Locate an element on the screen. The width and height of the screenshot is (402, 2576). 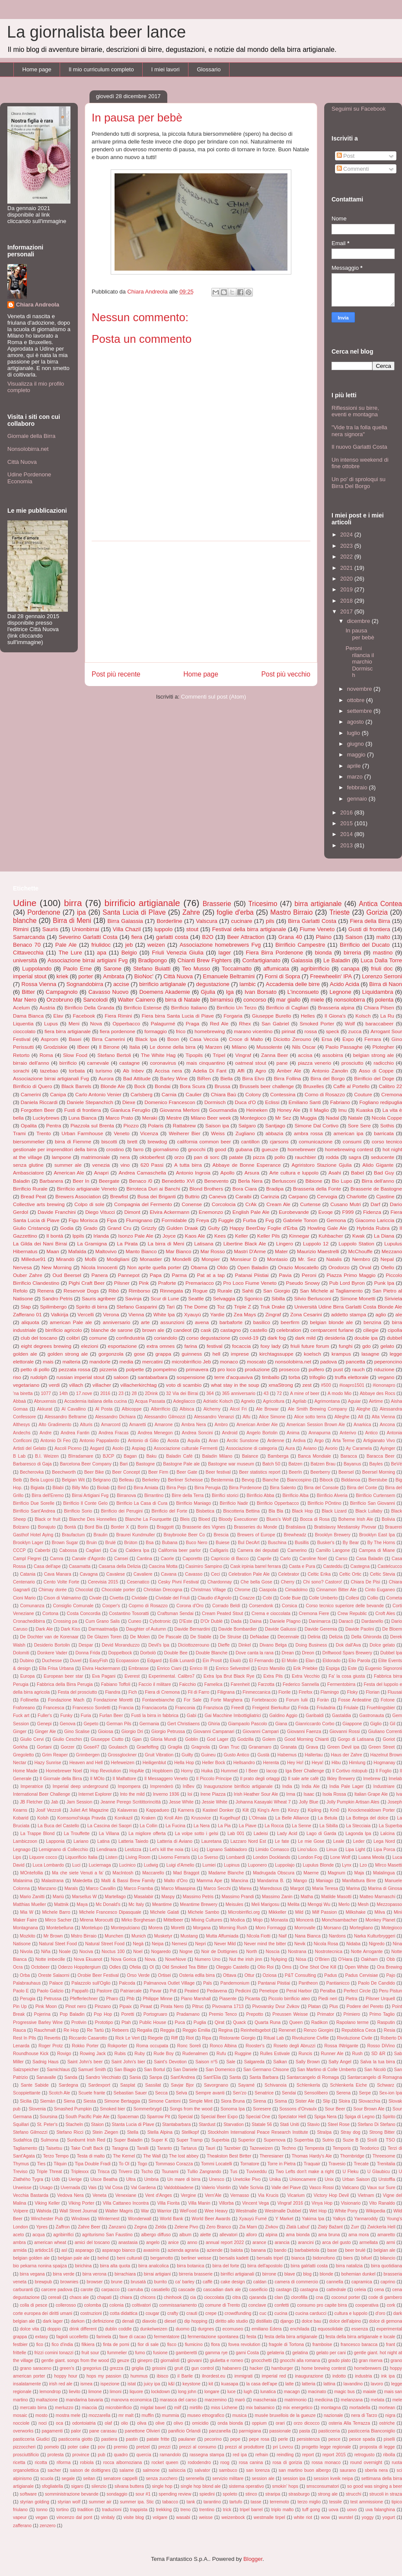
Carso is located at coordinates (341, 1558).